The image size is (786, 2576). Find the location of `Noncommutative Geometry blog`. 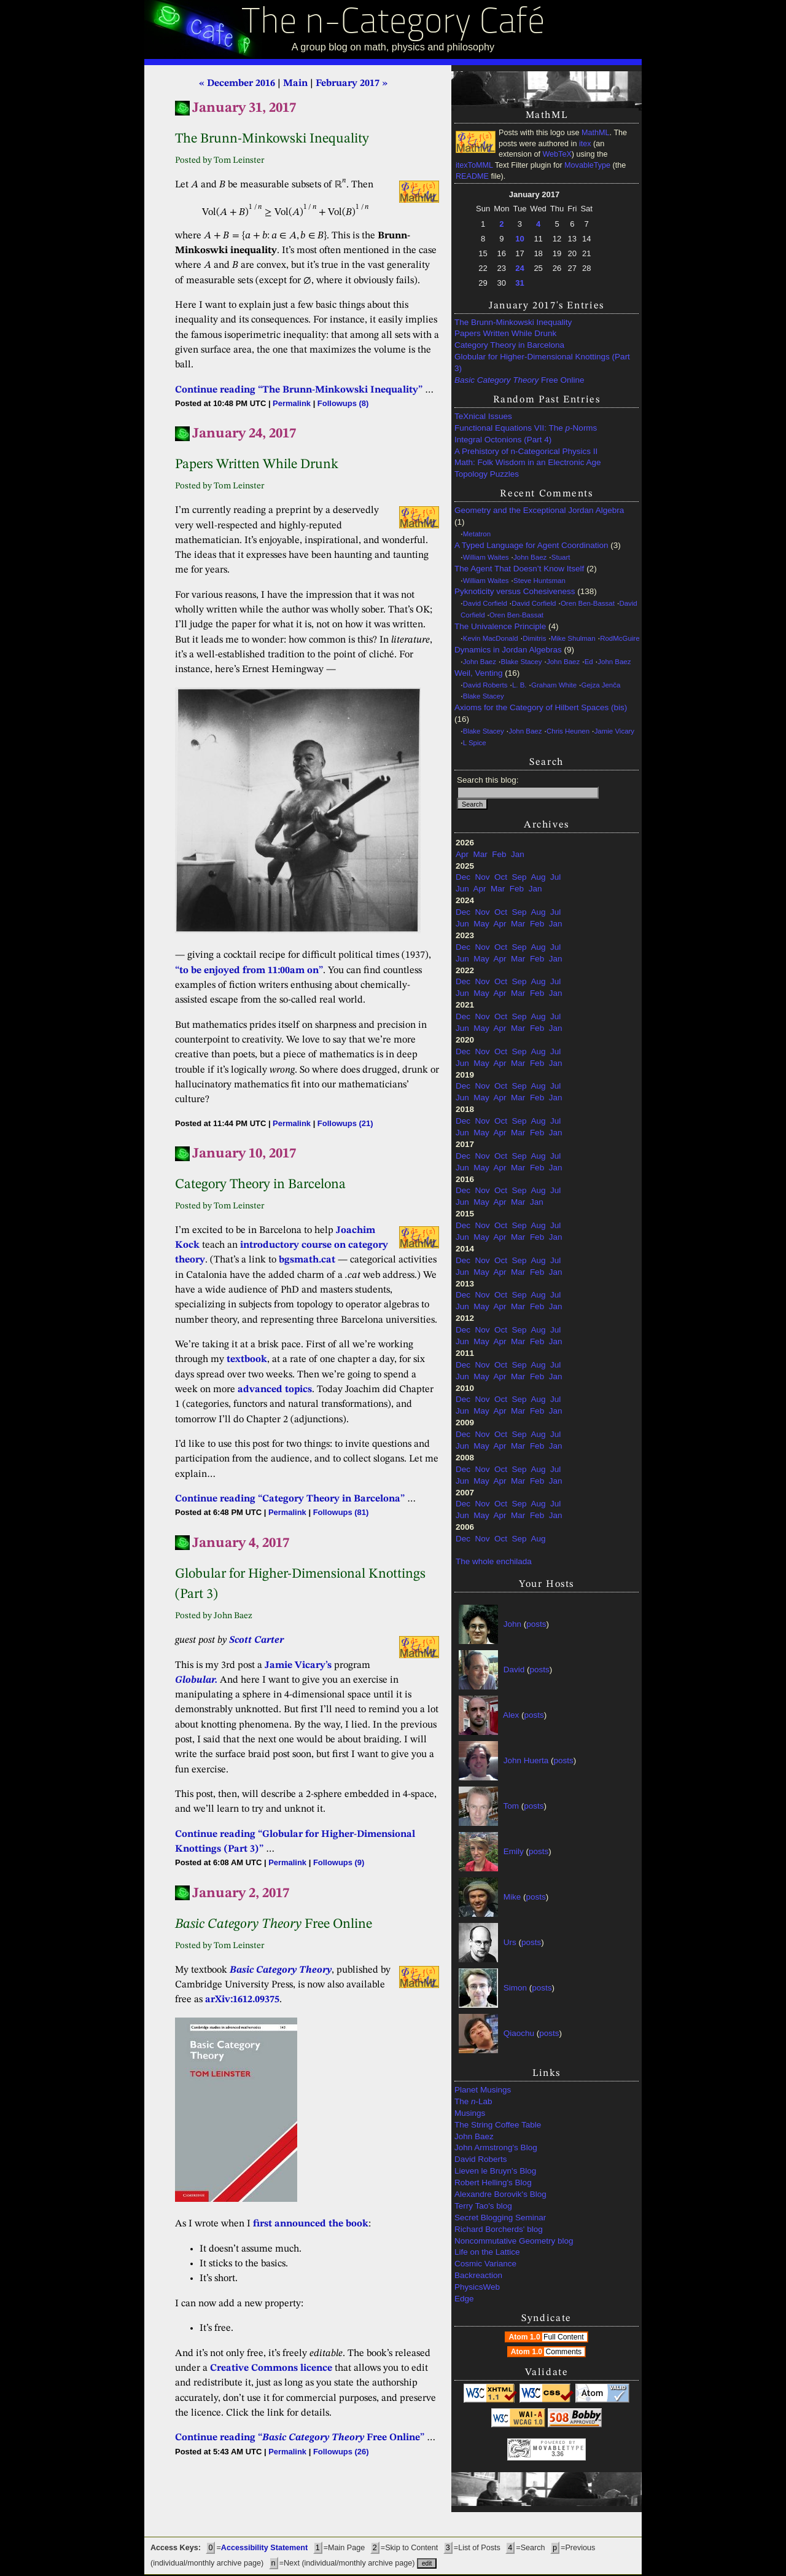

Noncommutative Geometry blog is located at coordinates (514, 2240).